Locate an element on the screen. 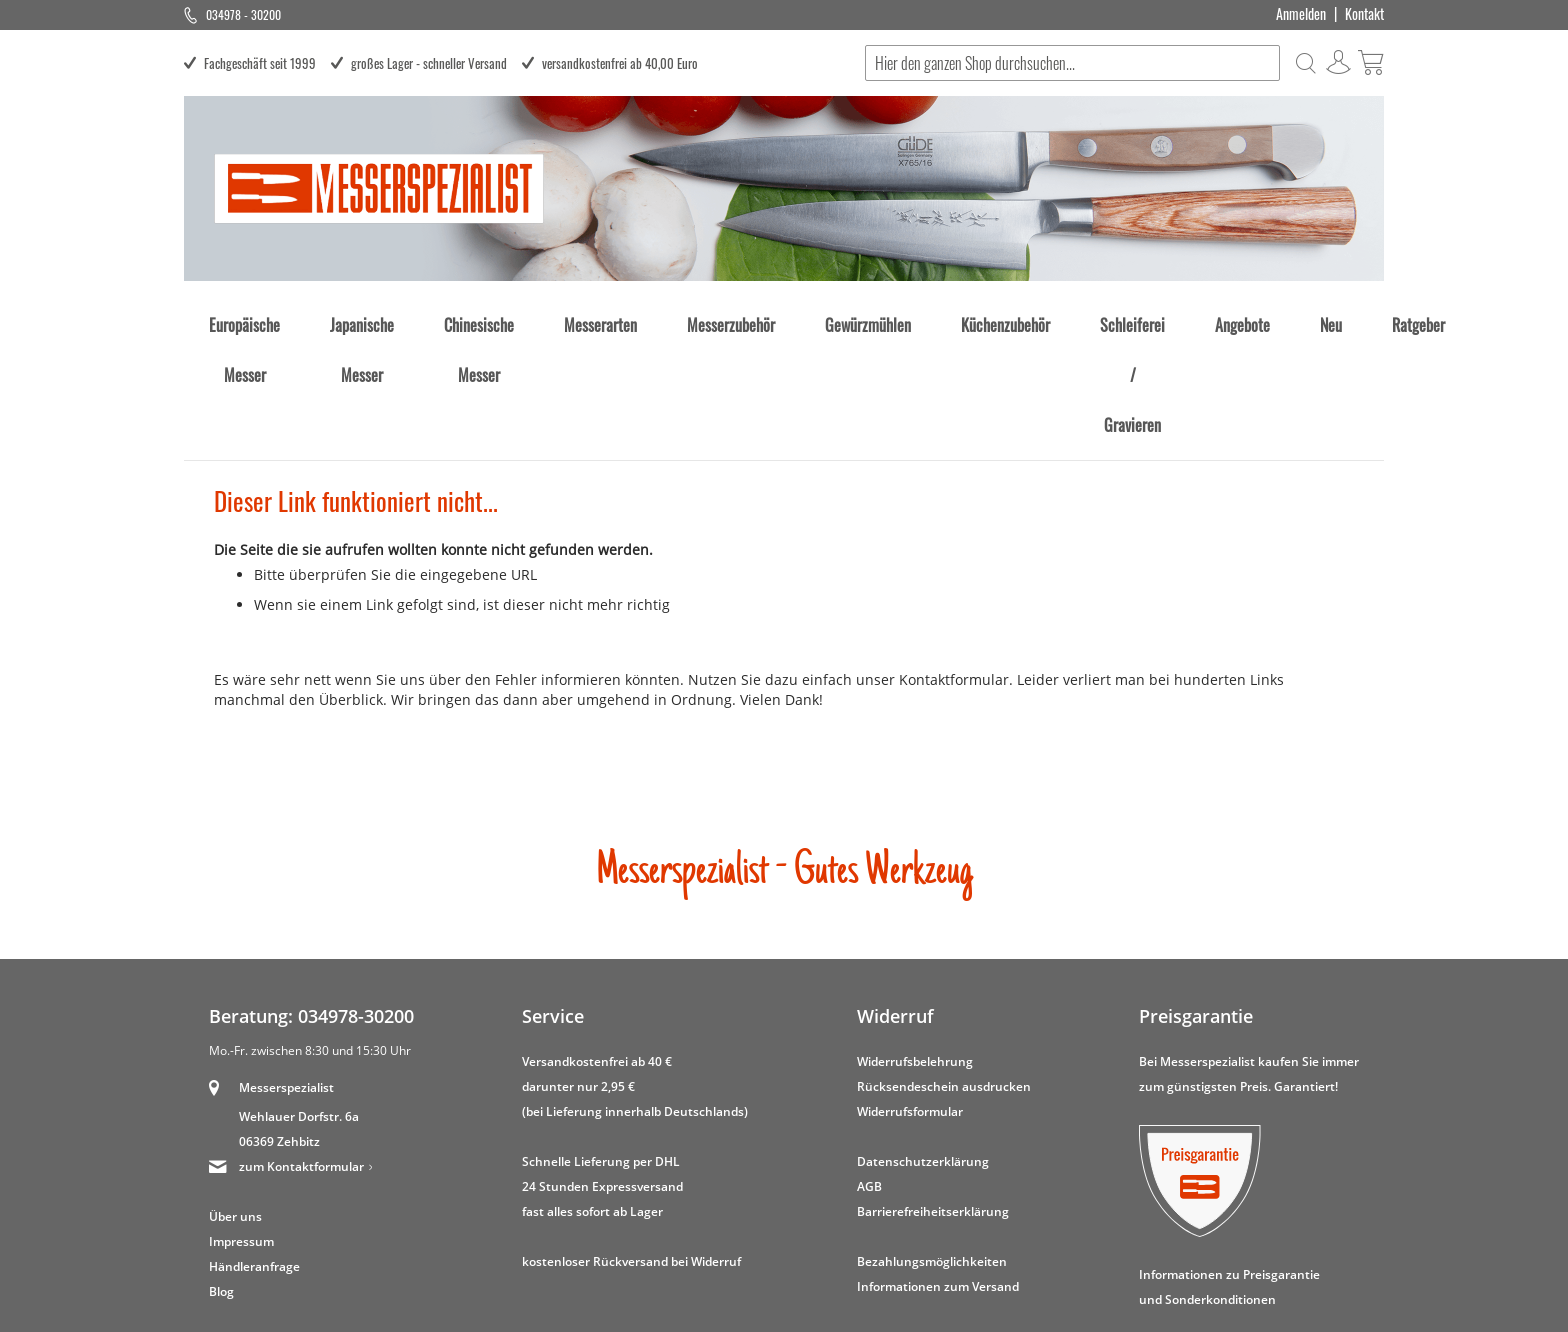 The height and width of the screenshot is (1332, 1568). Widerrufsbelehrung is located at coordinates (915, 944).